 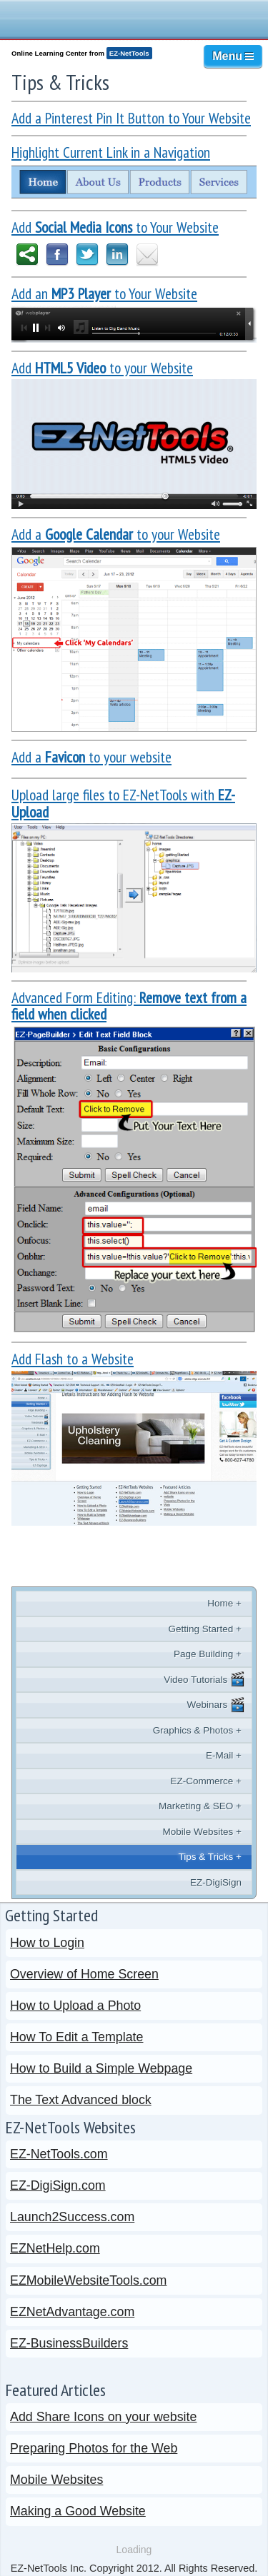 What do you see at coordinates (104, 293) in the screenshot?
I see `Add an to Your Website` at bounding box center [104, 293].